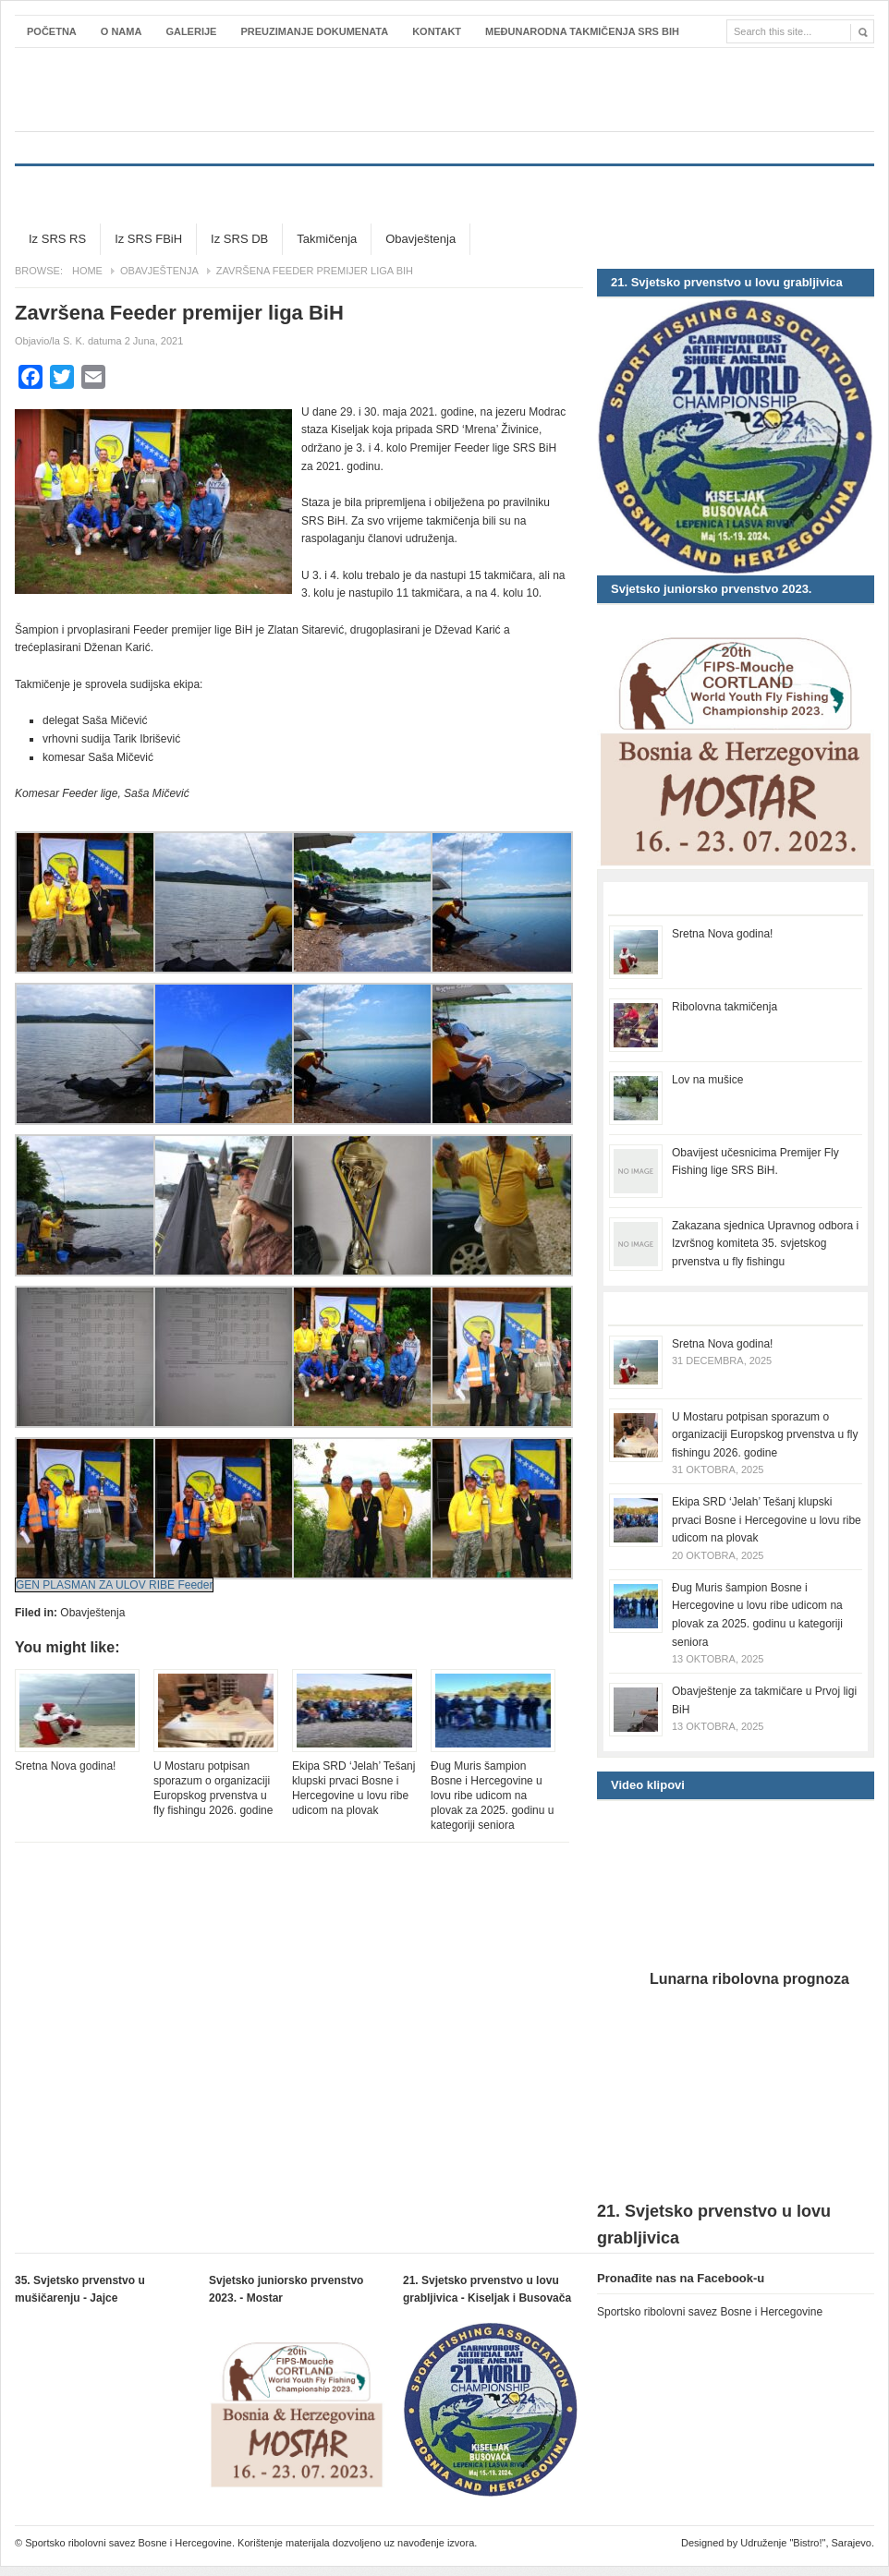 This screenshot has height=2576, width=889. What do you see at coordinates (190, 31) in the screenshot?
I see `Galerije` at bounding box center [190, 31].